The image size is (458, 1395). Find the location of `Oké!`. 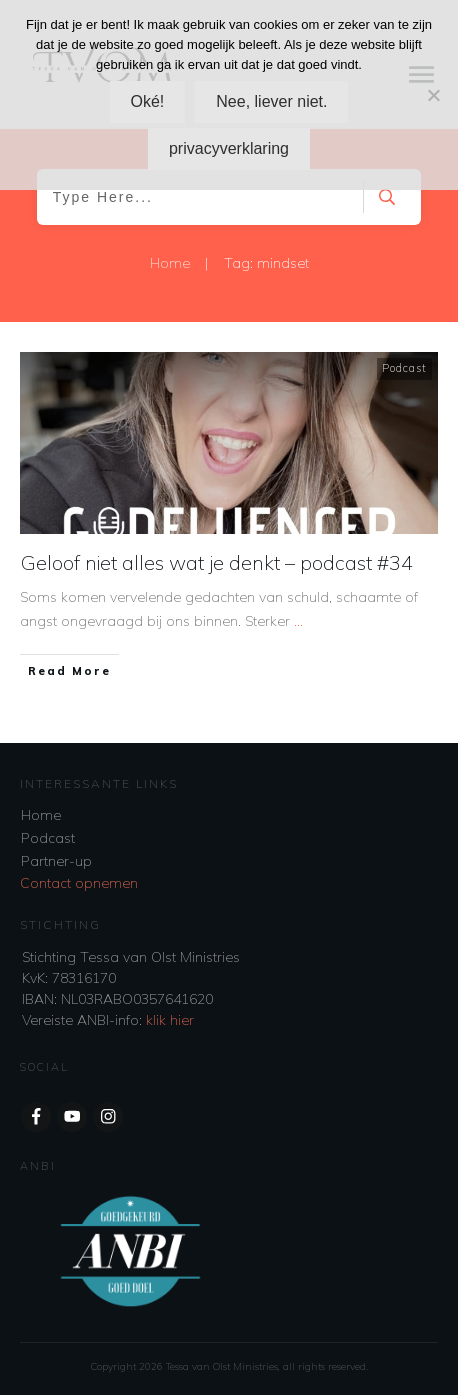

Oké! is located at coordinates (148, 101).